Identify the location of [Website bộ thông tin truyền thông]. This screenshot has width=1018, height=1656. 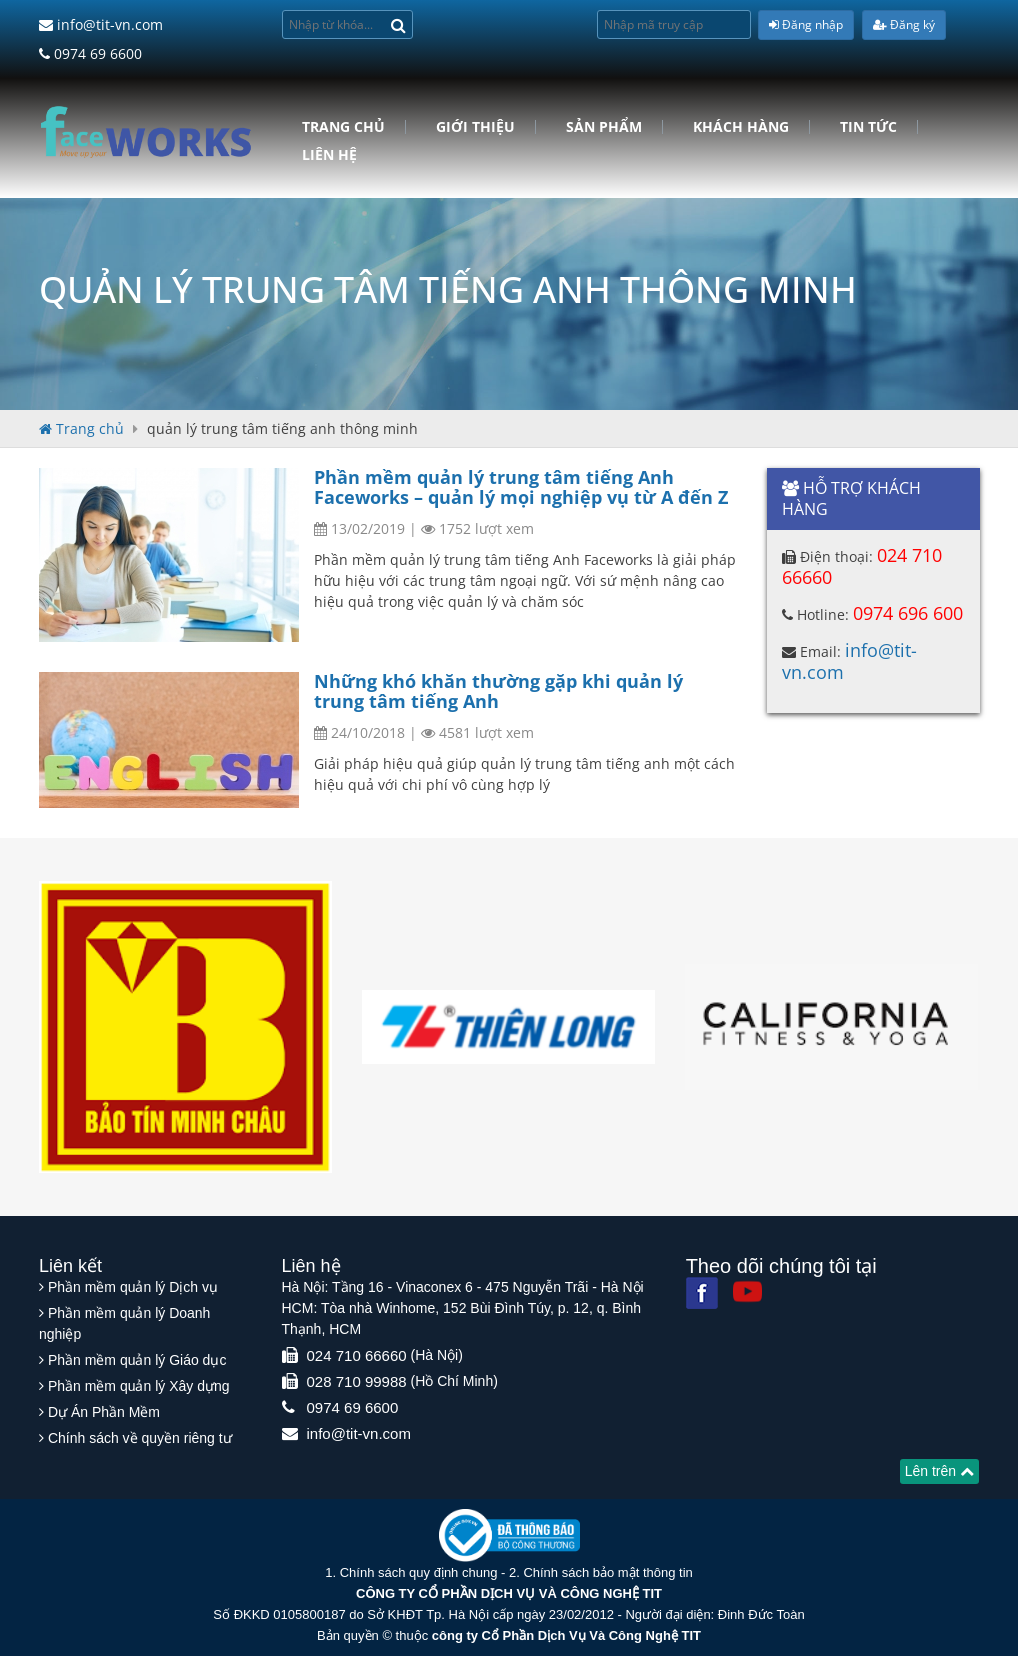
(509, 1534).